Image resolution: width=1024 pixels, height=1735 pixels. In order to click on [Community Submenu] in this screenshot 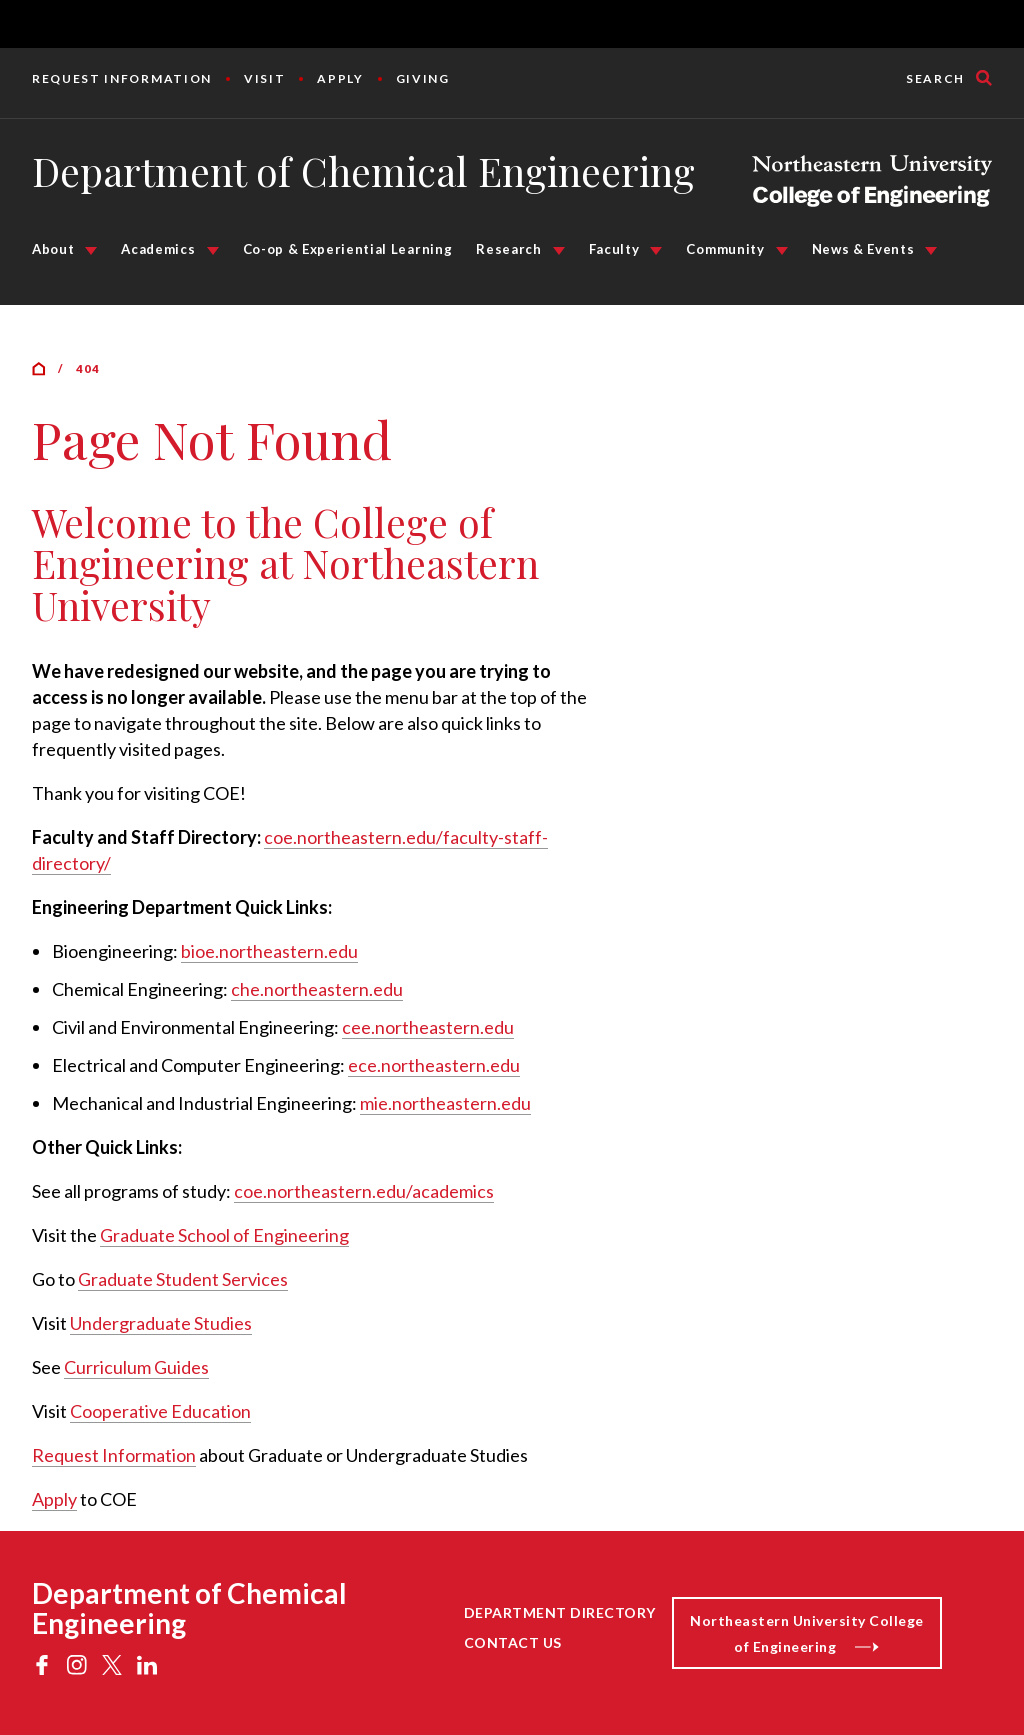, I will do `click(782, 251)`.